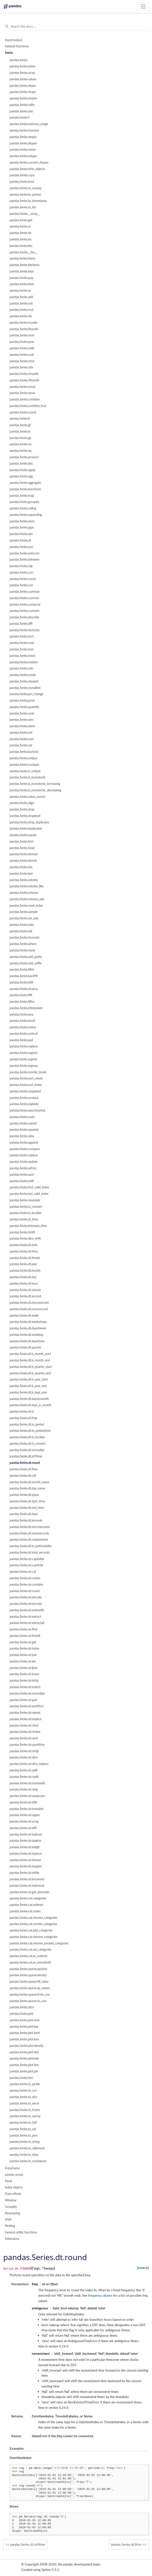 Image resolution: width=152 pixels, height=2576 pixels. What do you see at coordinates (20, 226) in the screenshot?
I see `pandas.Series.at` at bounding box center [20, 226].